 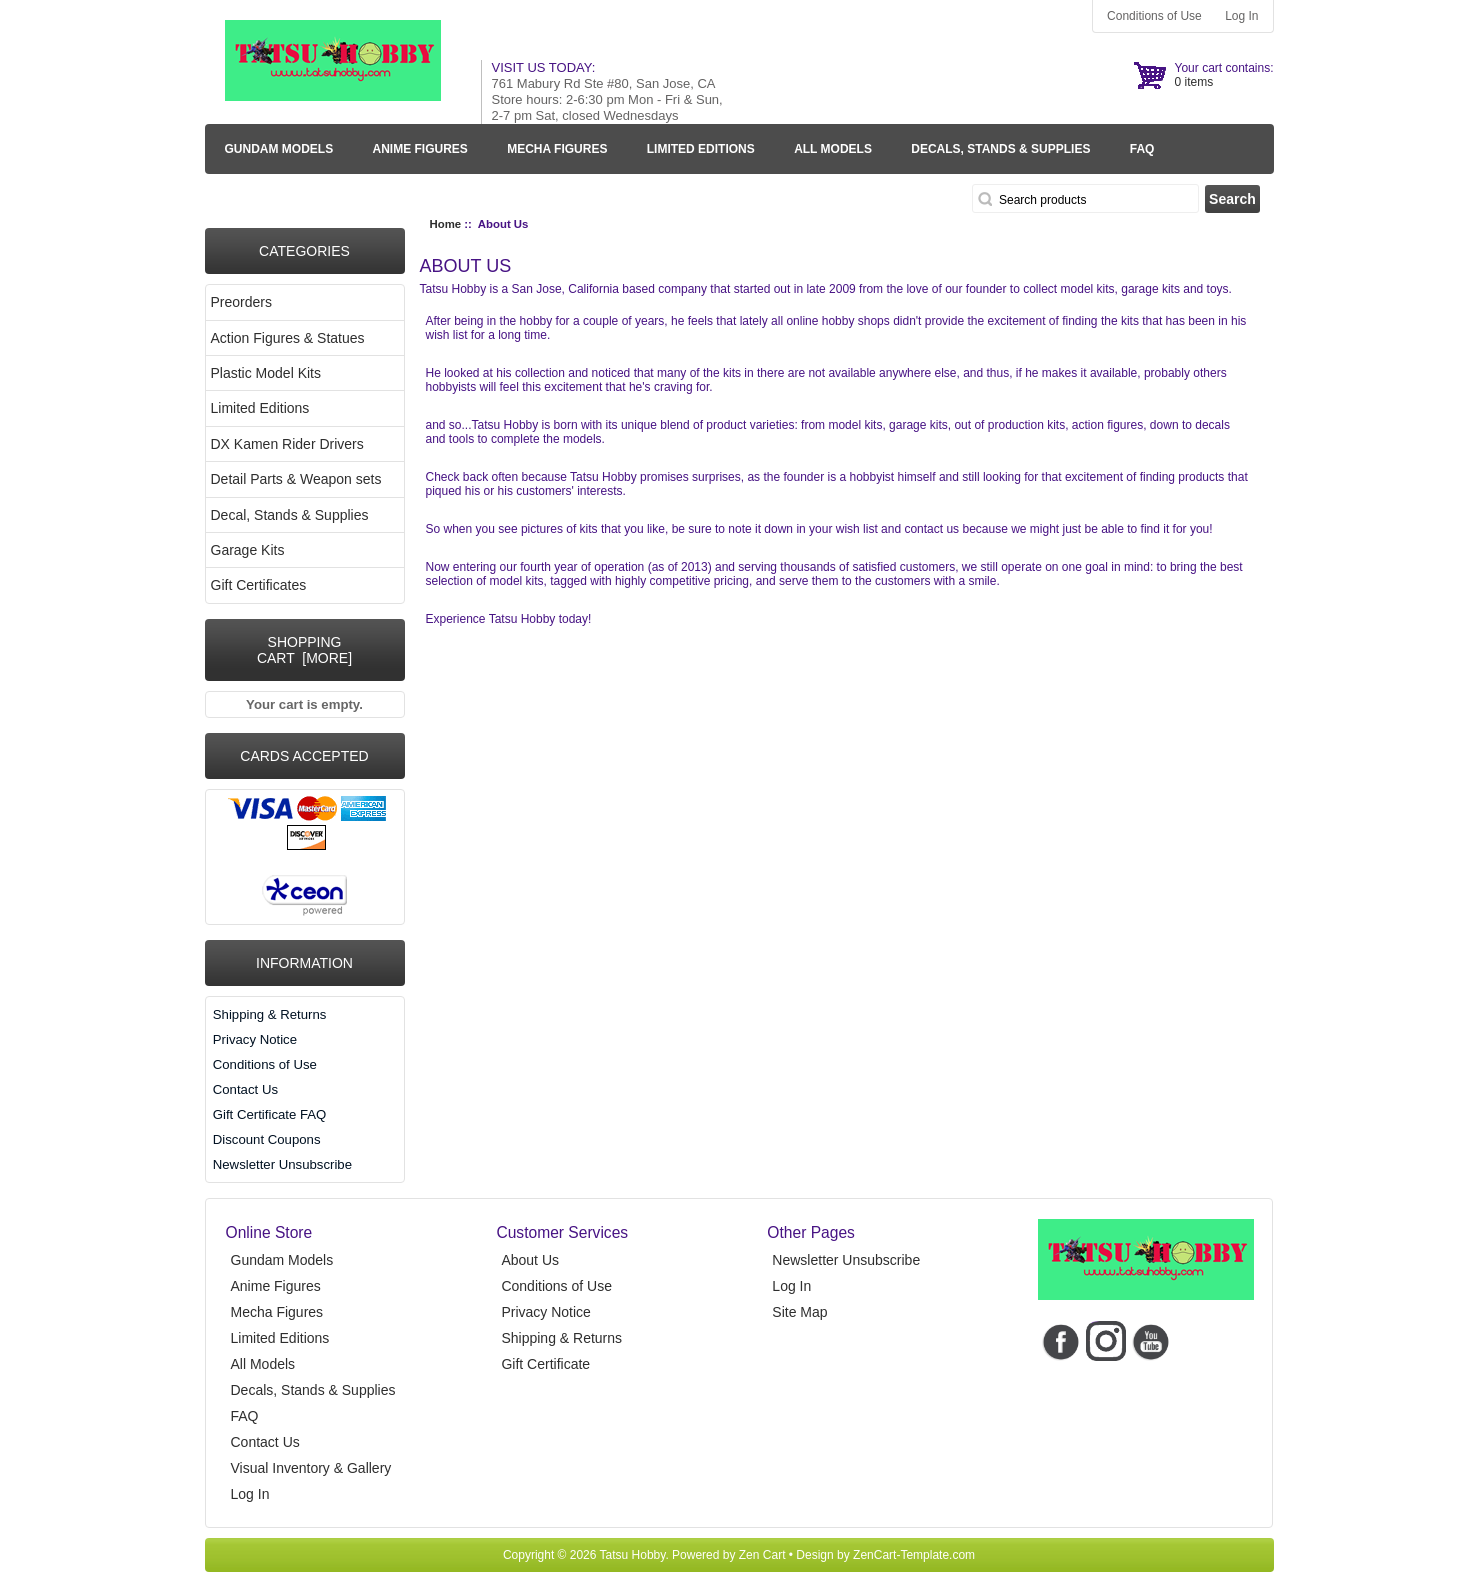 I want to click on ZenCart-Template.com, so click(x=914, y=1555).